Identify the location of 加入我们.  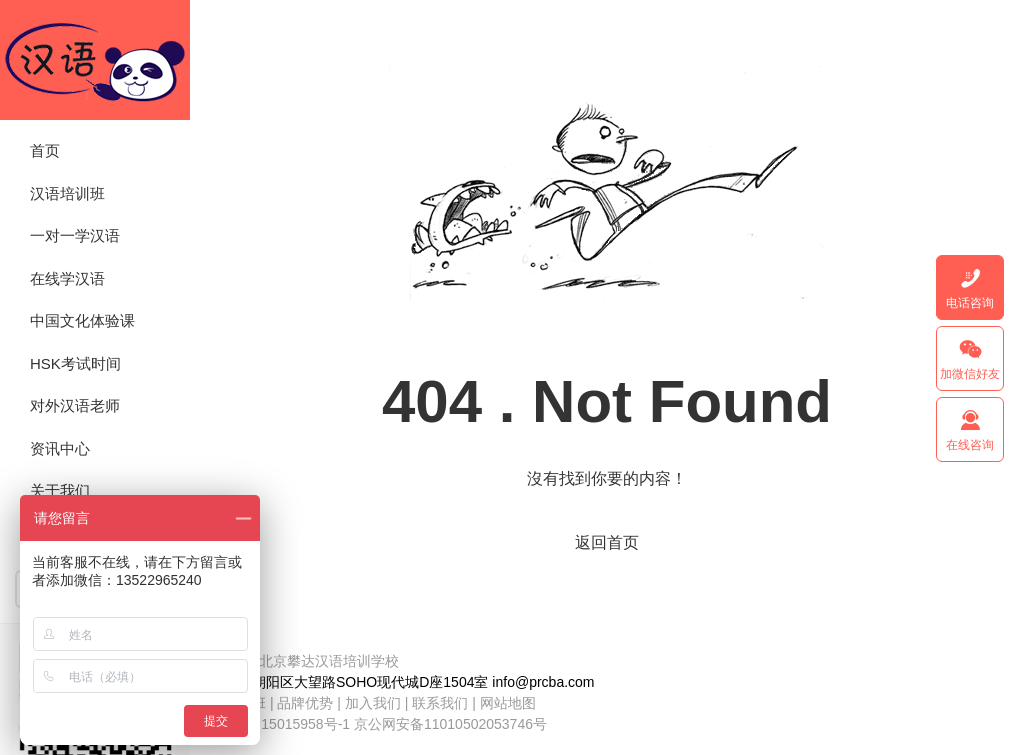
(373, 703).